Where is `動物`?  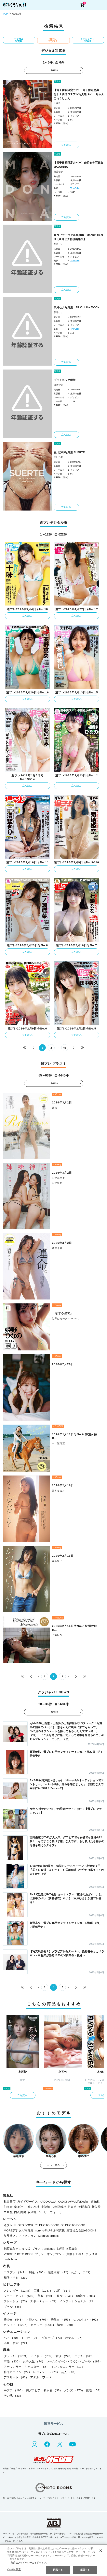 動物 is located at coordinates (94, 2390).